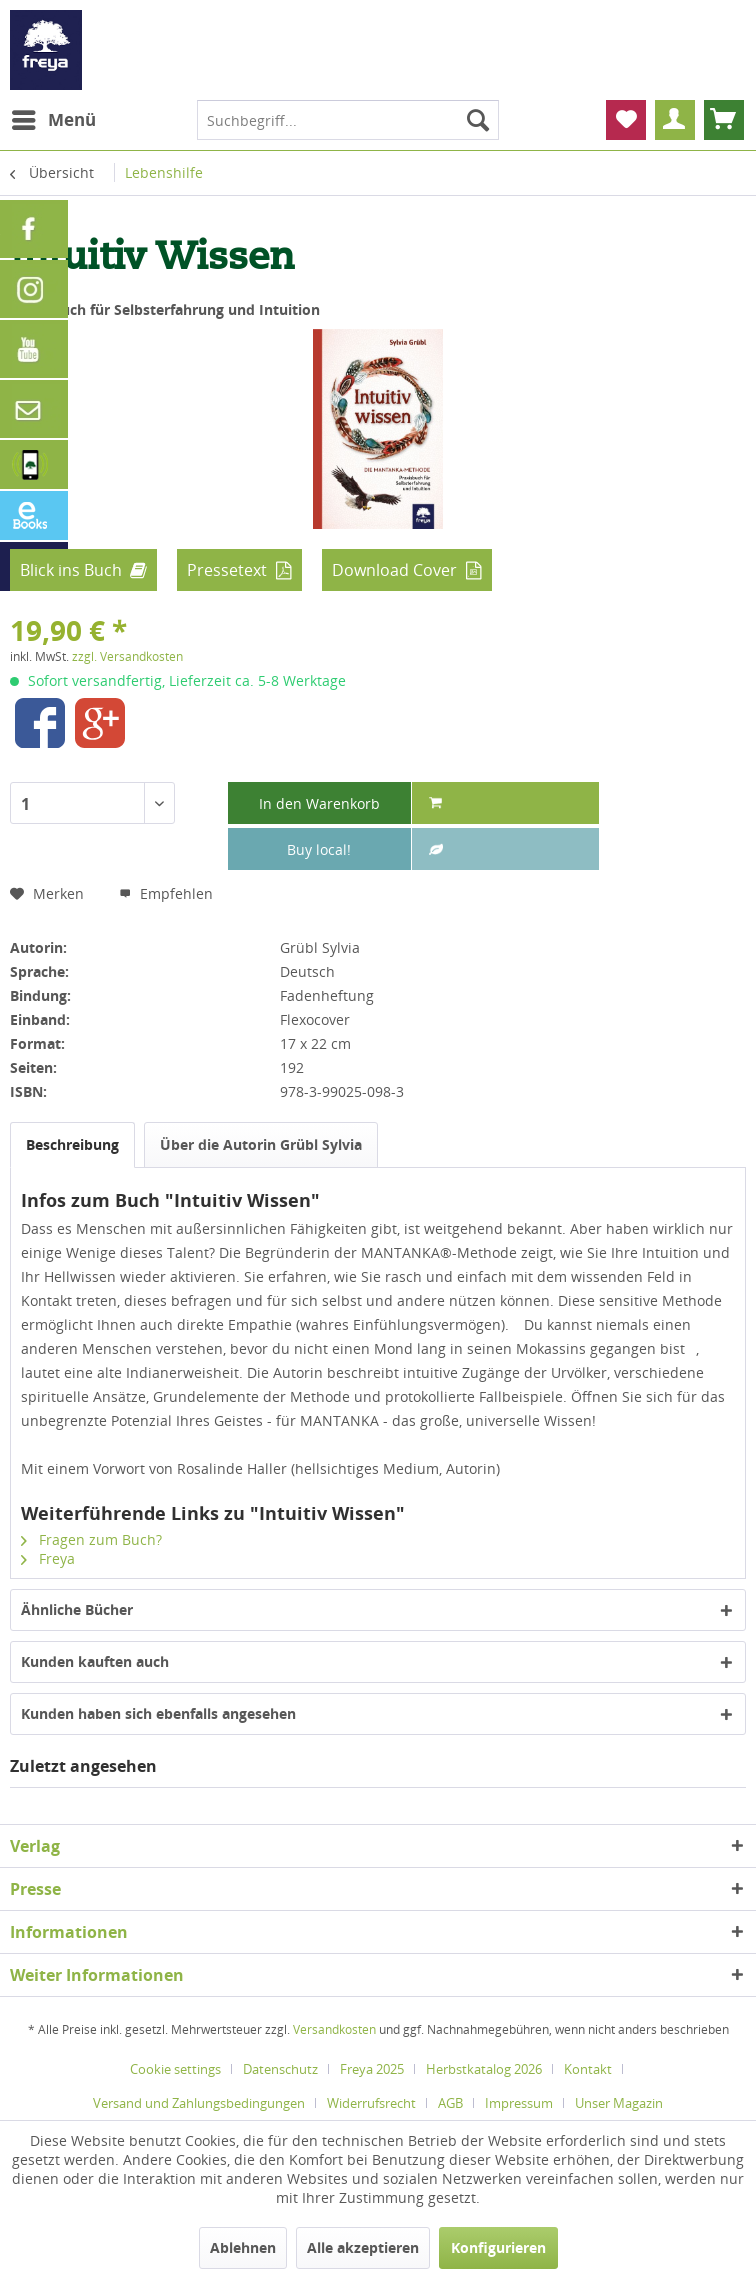  I want to click on Datenschutz, so click(280, 2069).